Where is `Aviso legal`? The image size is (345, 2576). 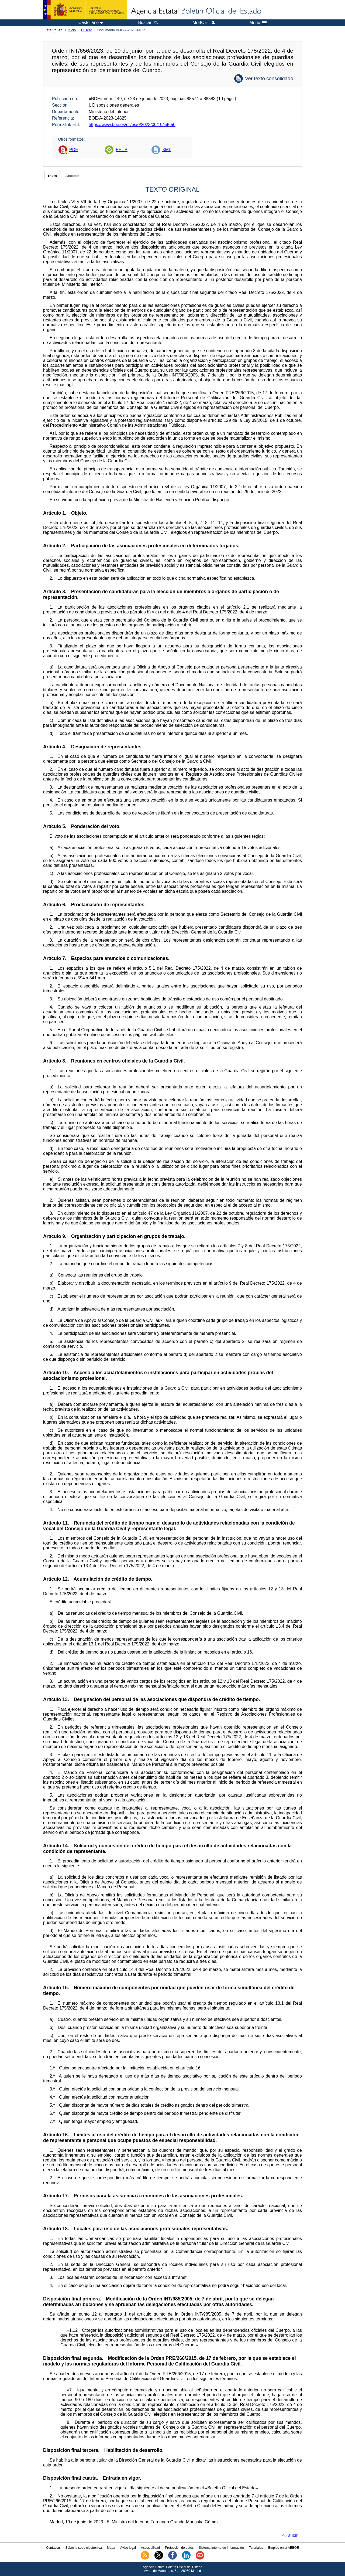 Aviso legal is located at coordinates (128, 2548).